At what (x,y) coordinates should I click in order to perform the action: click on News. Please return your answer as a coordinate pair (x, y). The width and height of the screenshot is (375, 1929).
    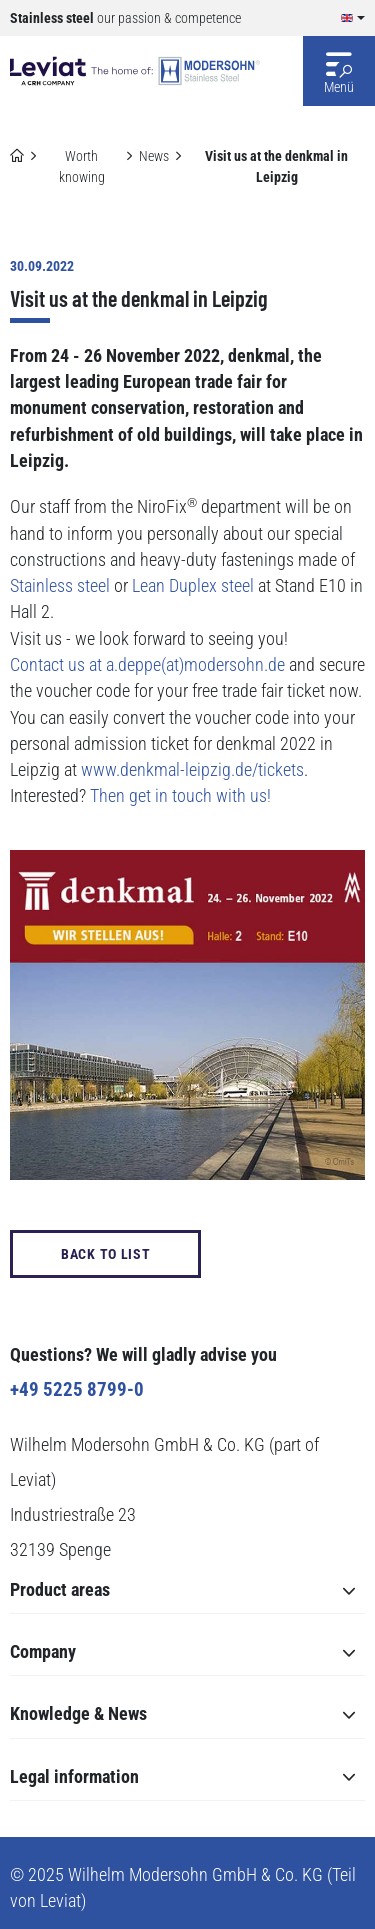
    Looking at the image, I should click on (154, 156).